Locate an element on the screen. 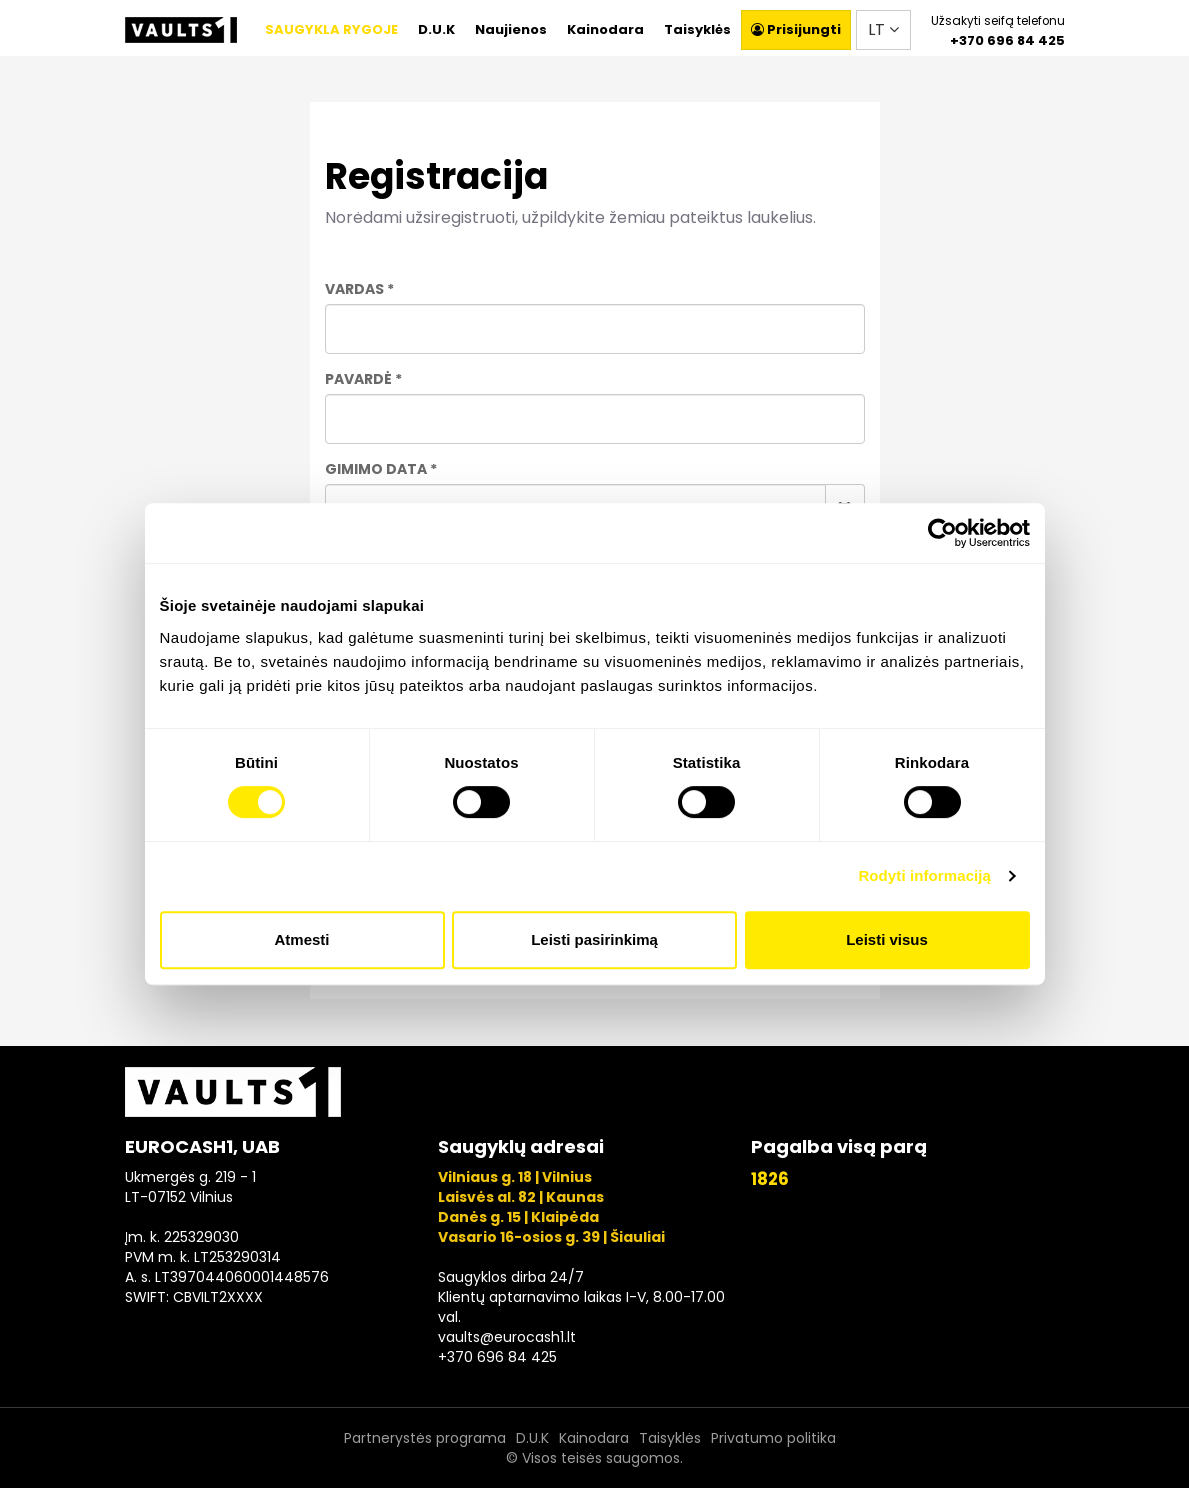 Image resolution: width=1189 pixels, height=1488 pixels. Leisti visus is located at coordinates (887, 939).